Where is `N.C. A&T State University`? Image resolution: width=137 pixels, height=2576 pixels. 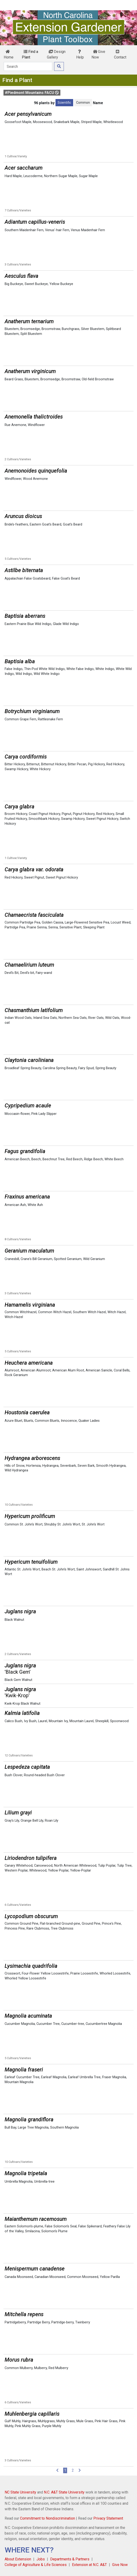 N.C. A&T State University is located at coordinates (64, 2492).